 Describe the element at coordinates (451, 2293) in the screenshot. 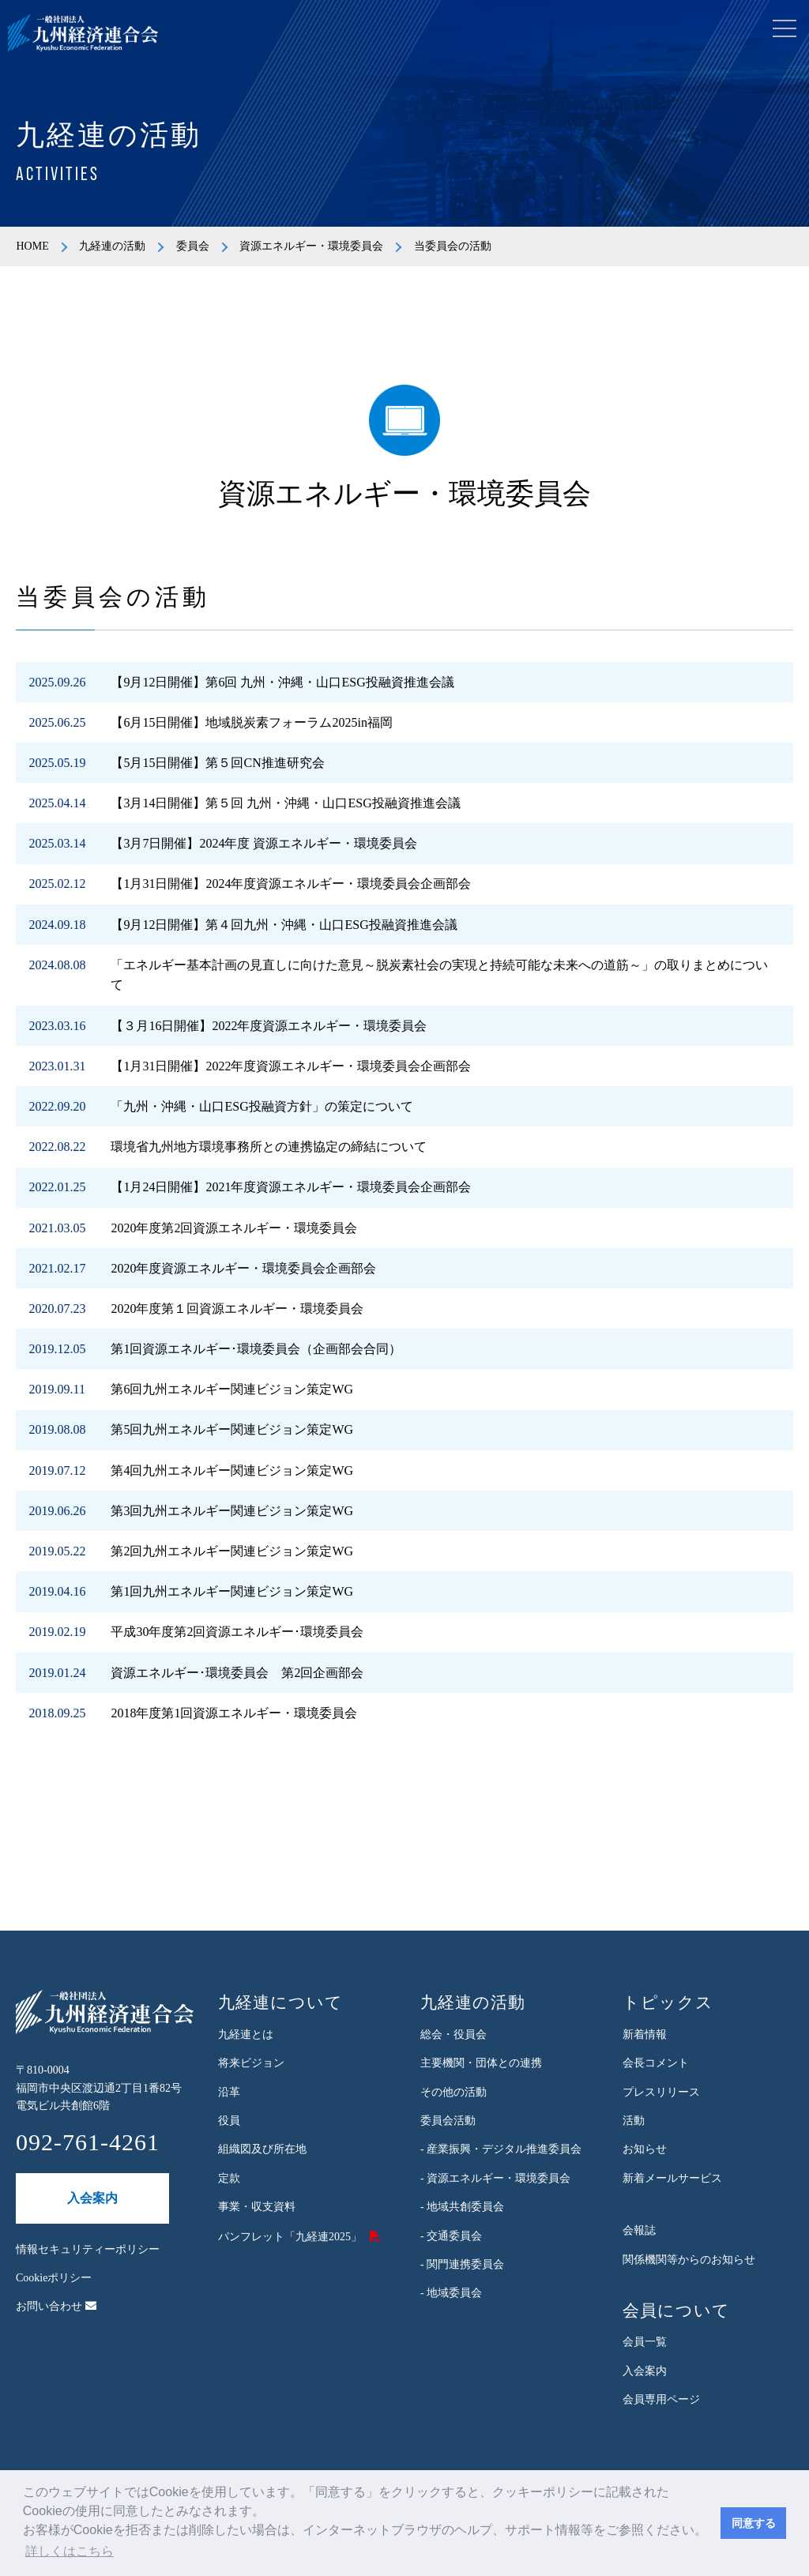

I see `- 地域委員会` at that location.